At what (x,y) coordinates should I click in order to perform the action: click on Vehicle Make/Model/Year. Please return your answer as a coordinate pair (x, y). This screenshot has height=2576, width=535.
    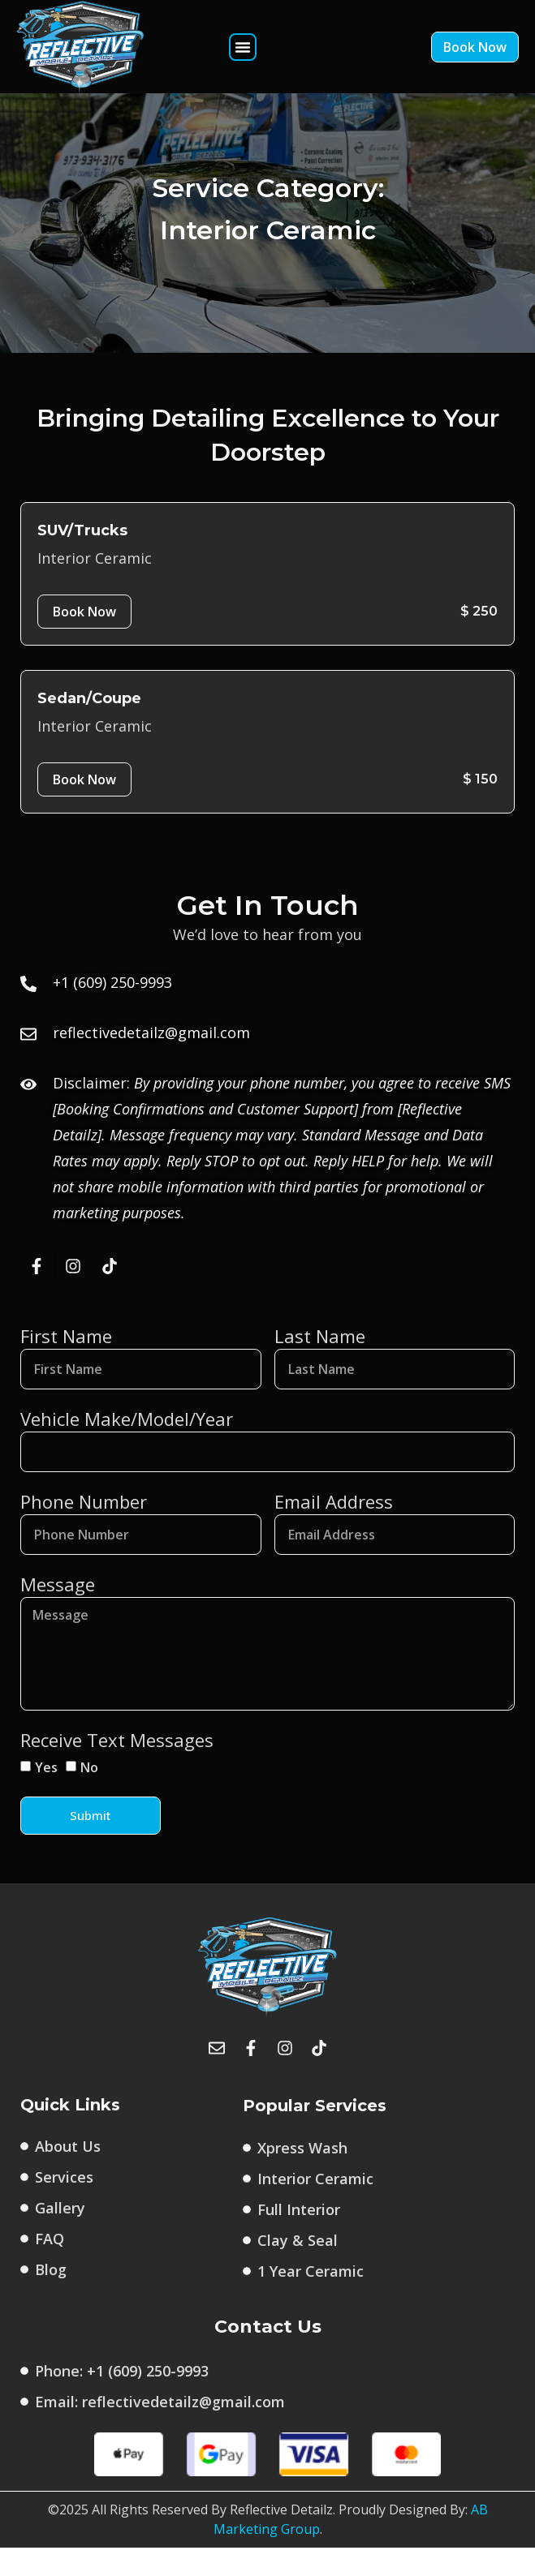
    Looking at the image, I should click on (126, 1447).